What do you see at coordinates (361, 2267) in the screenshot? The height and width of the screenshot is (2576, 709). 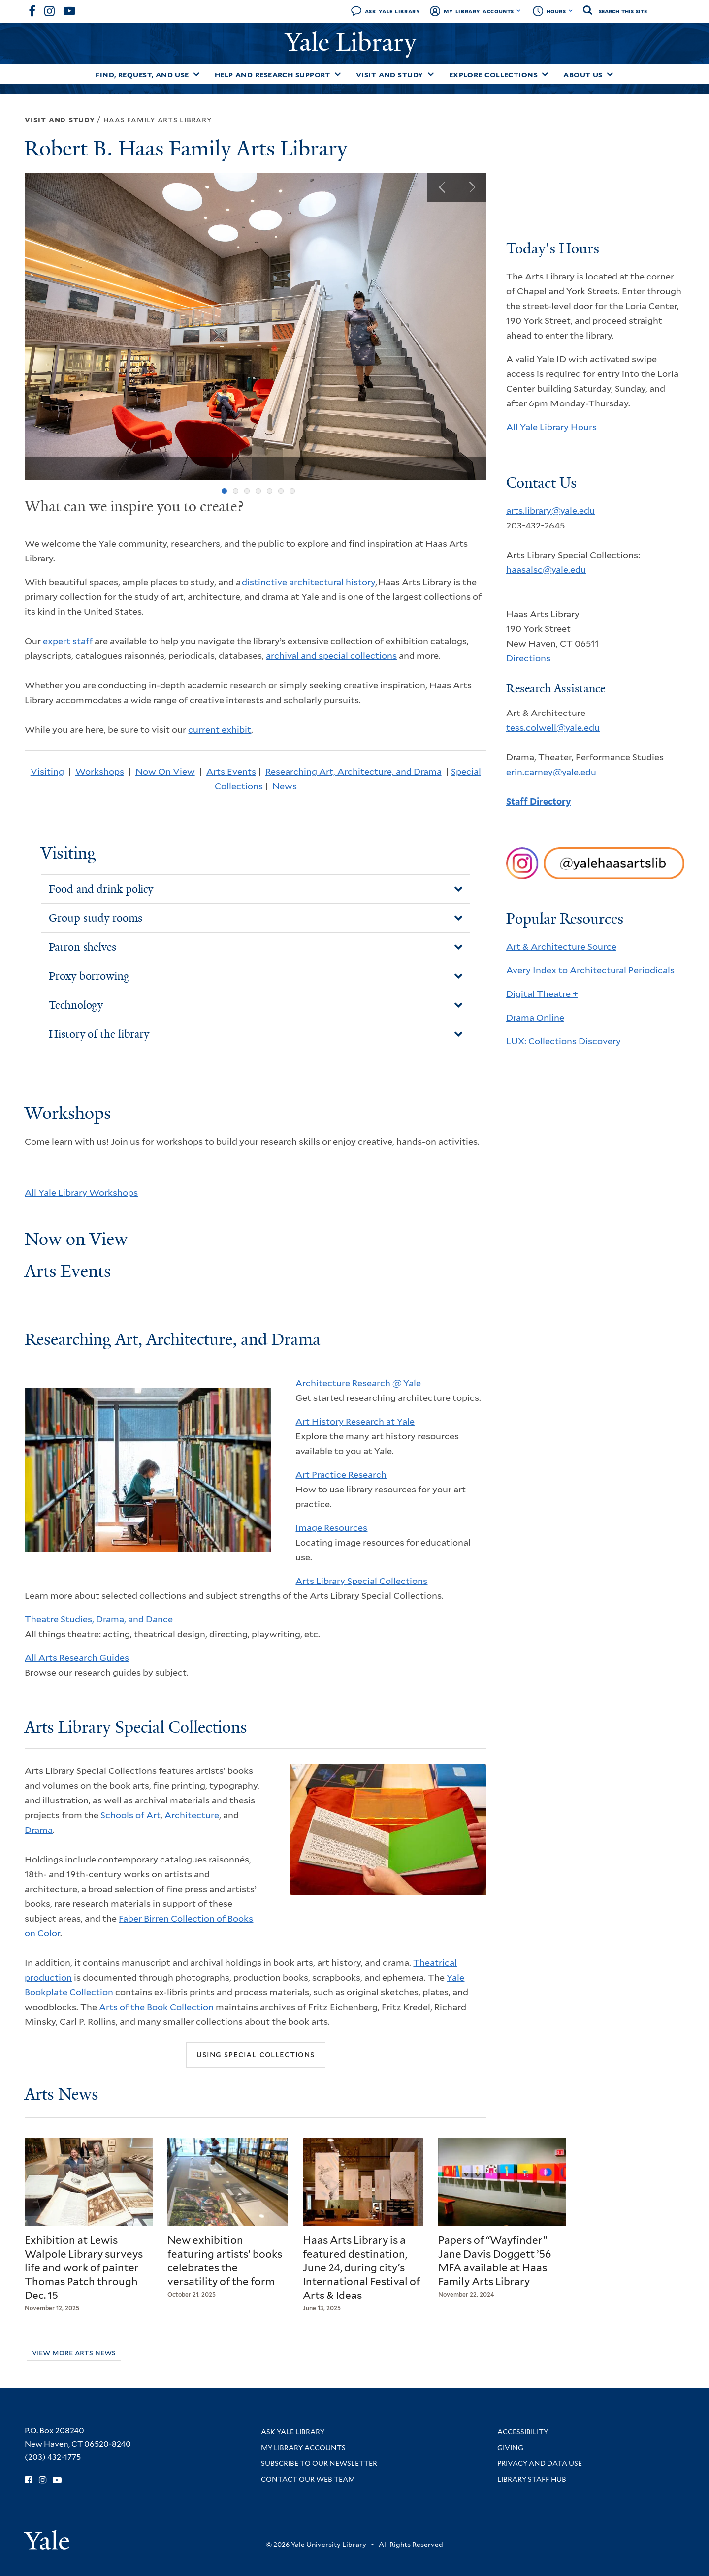 I see `Haas Arts Library is a featured destination, June 24, during city's International Festival of Arts & Ideas` at bounding box center [361, 2267].